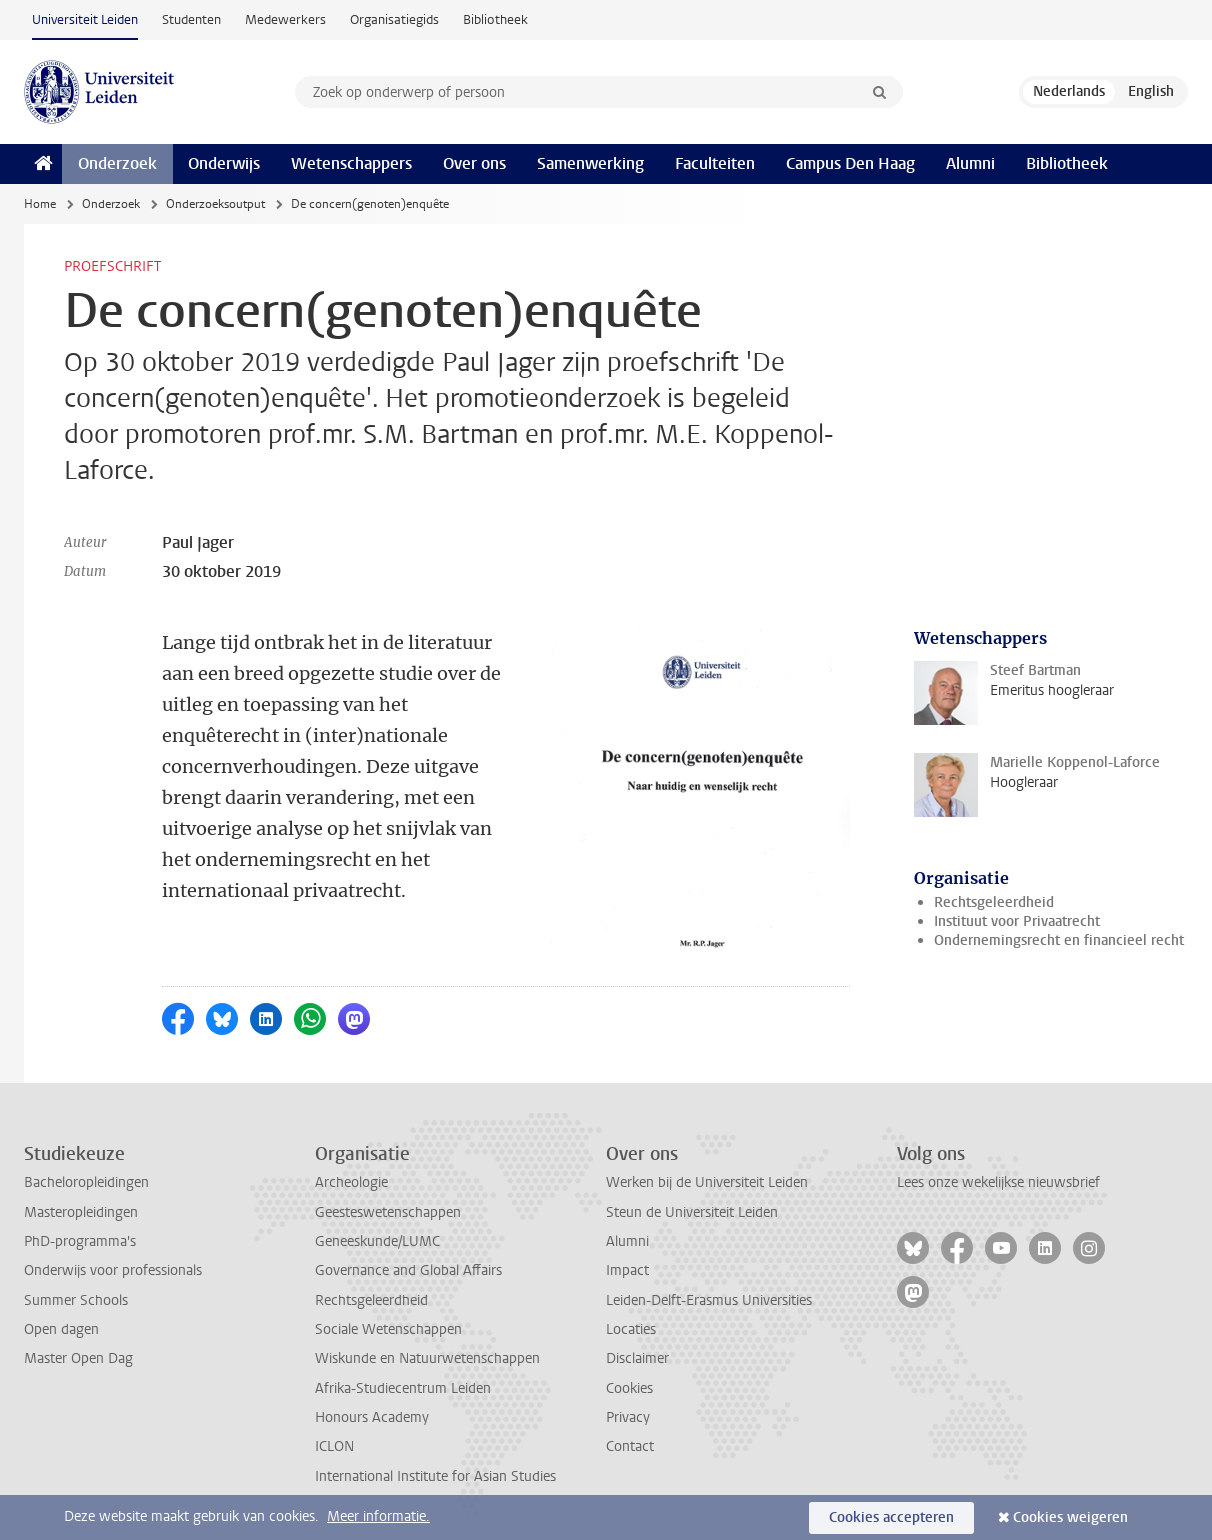 This screenshot has height=1540, width=1212. I want to click on Onderzoek, so click(117, 163).